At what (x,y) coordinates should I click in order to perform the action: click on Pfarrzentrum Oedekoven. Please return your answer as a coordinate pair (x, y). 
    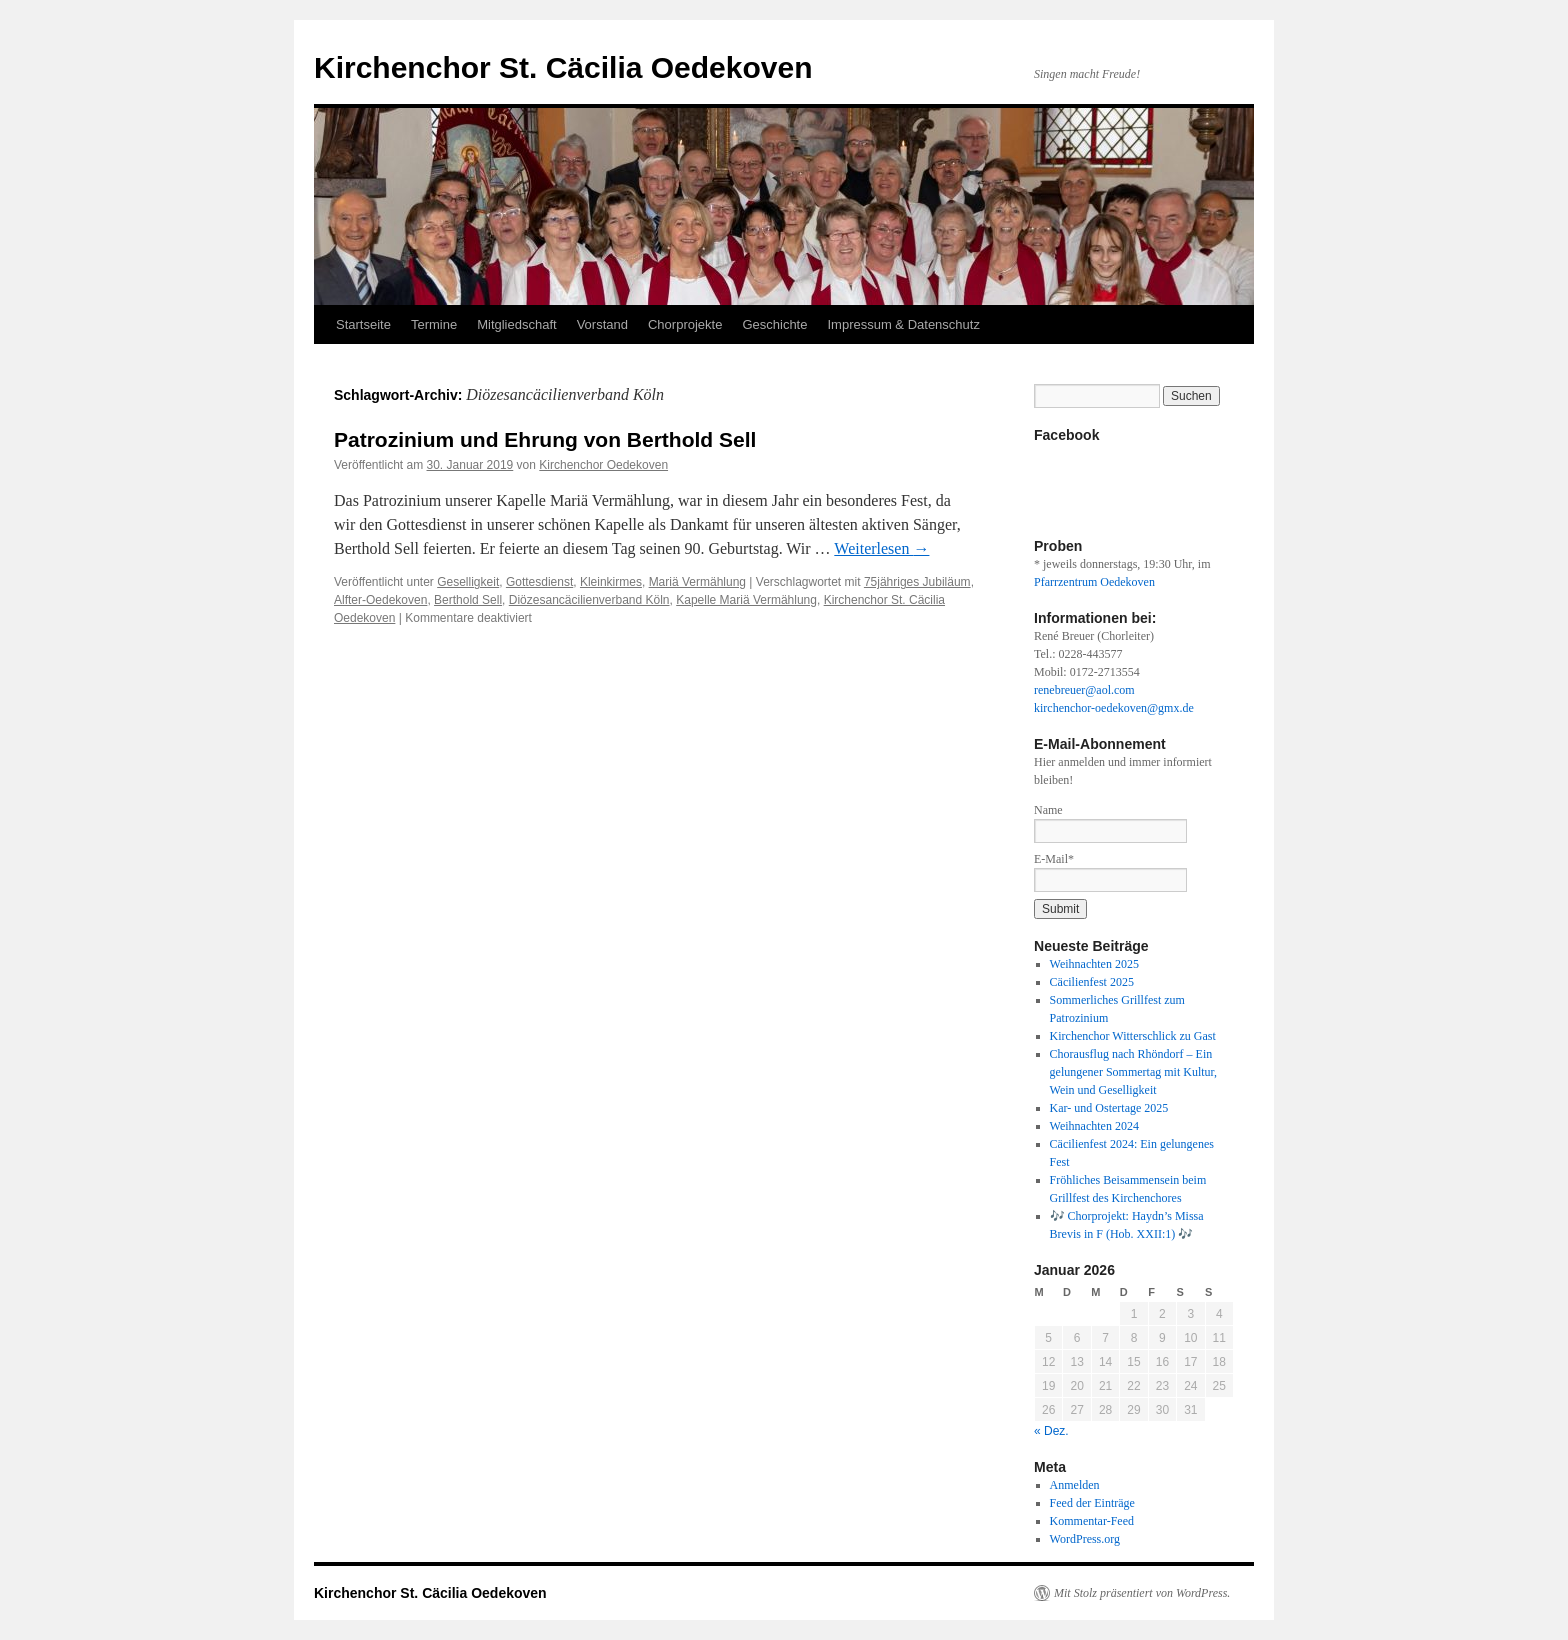
    Looking at the image, I should click on (1094, 582).